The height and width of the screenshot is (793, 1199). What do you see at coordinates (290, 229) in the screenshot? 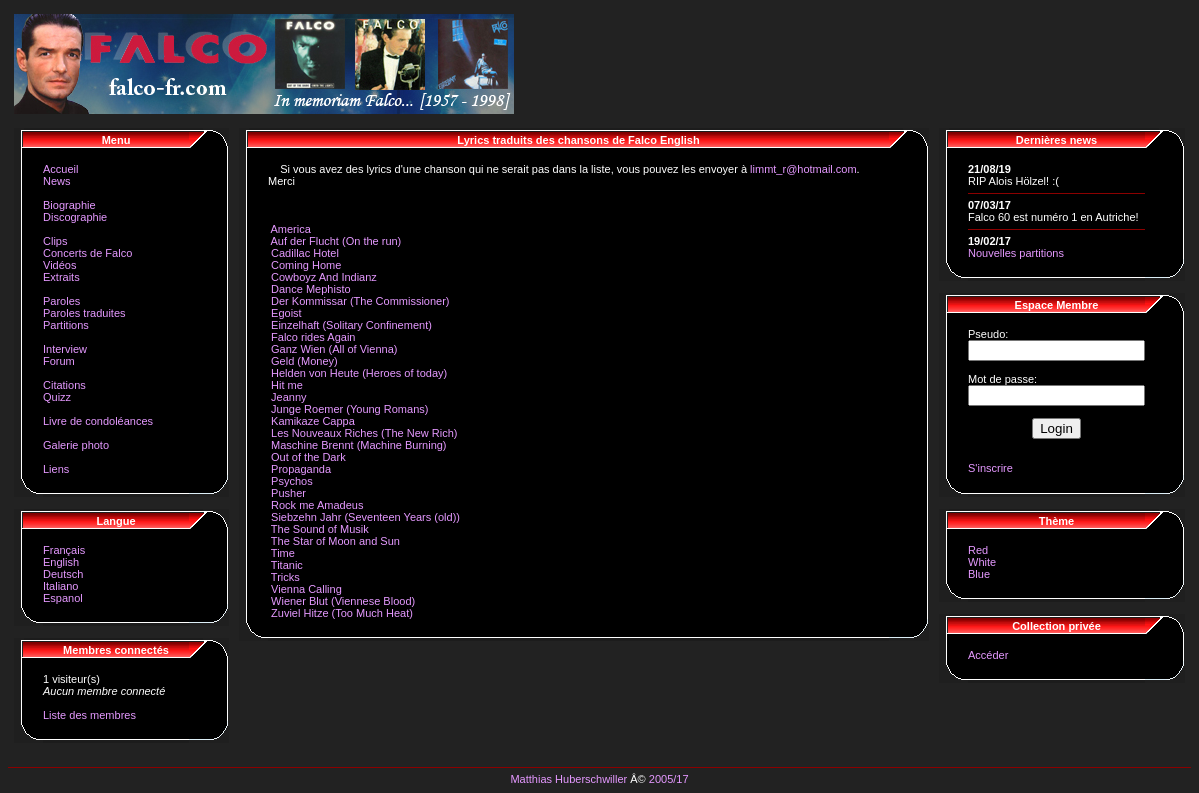
I see `America` at bounding box center [290, 229].